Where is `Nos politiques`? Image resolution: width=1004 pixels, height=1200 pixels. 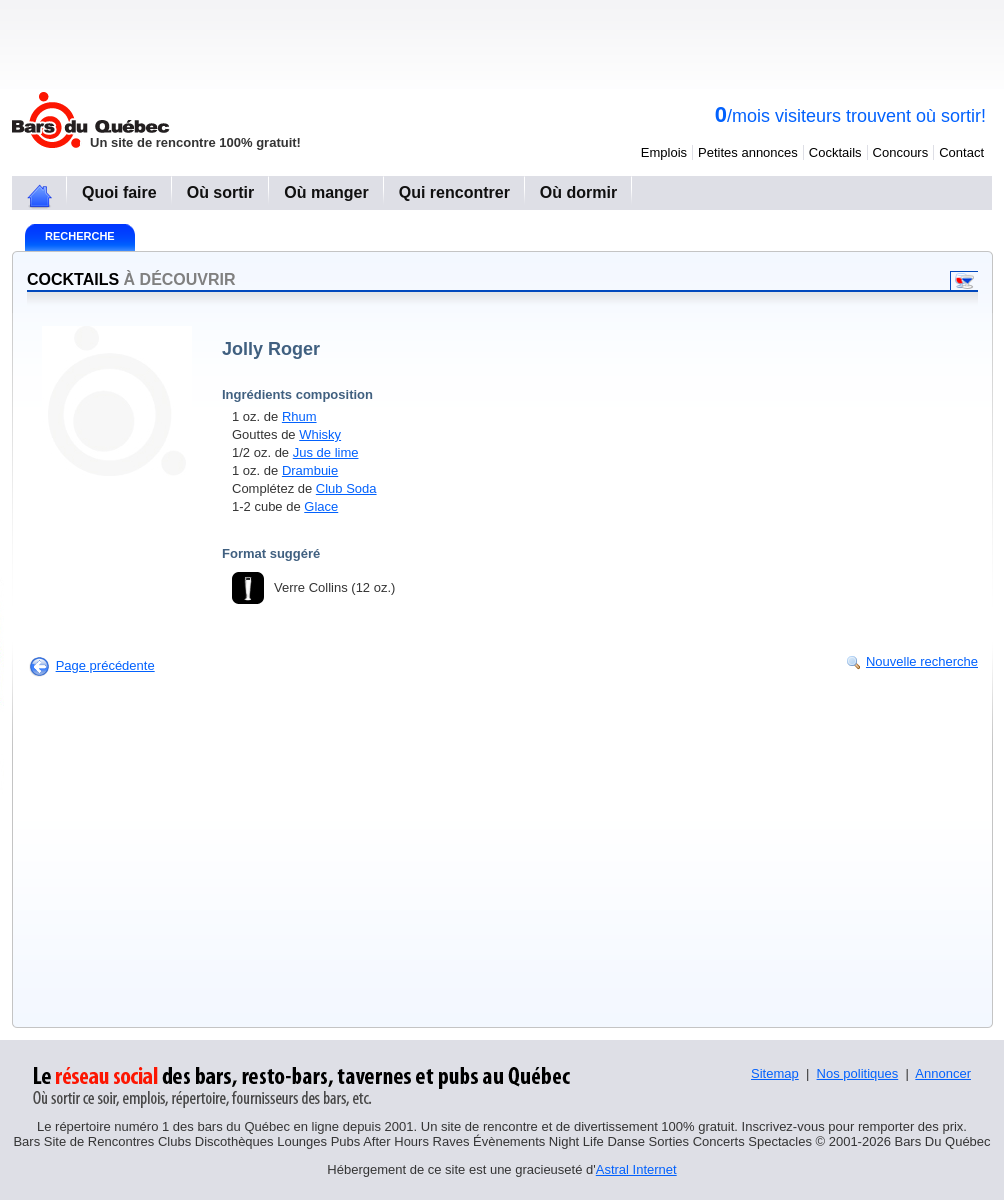
Nos politiques is located at coordinates (858, 1073).